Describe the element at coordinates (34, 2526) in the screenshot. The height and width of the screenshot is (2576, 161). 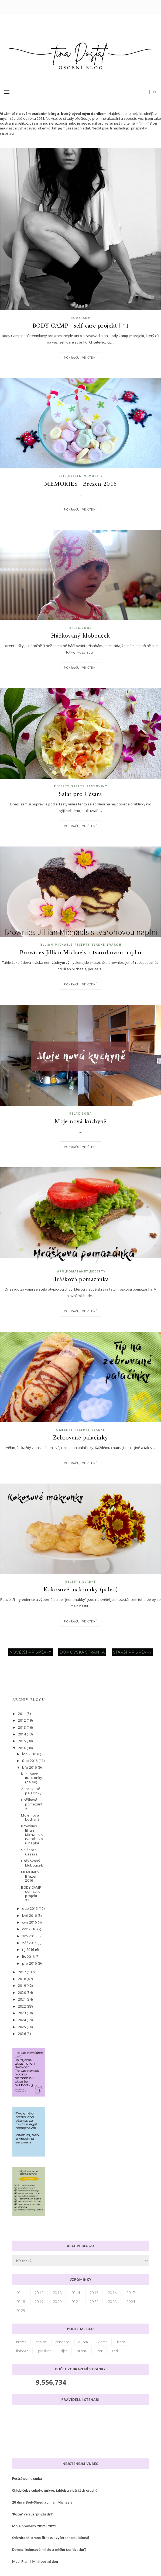
I see `Moje proměny 2012 - 2021` at that location.